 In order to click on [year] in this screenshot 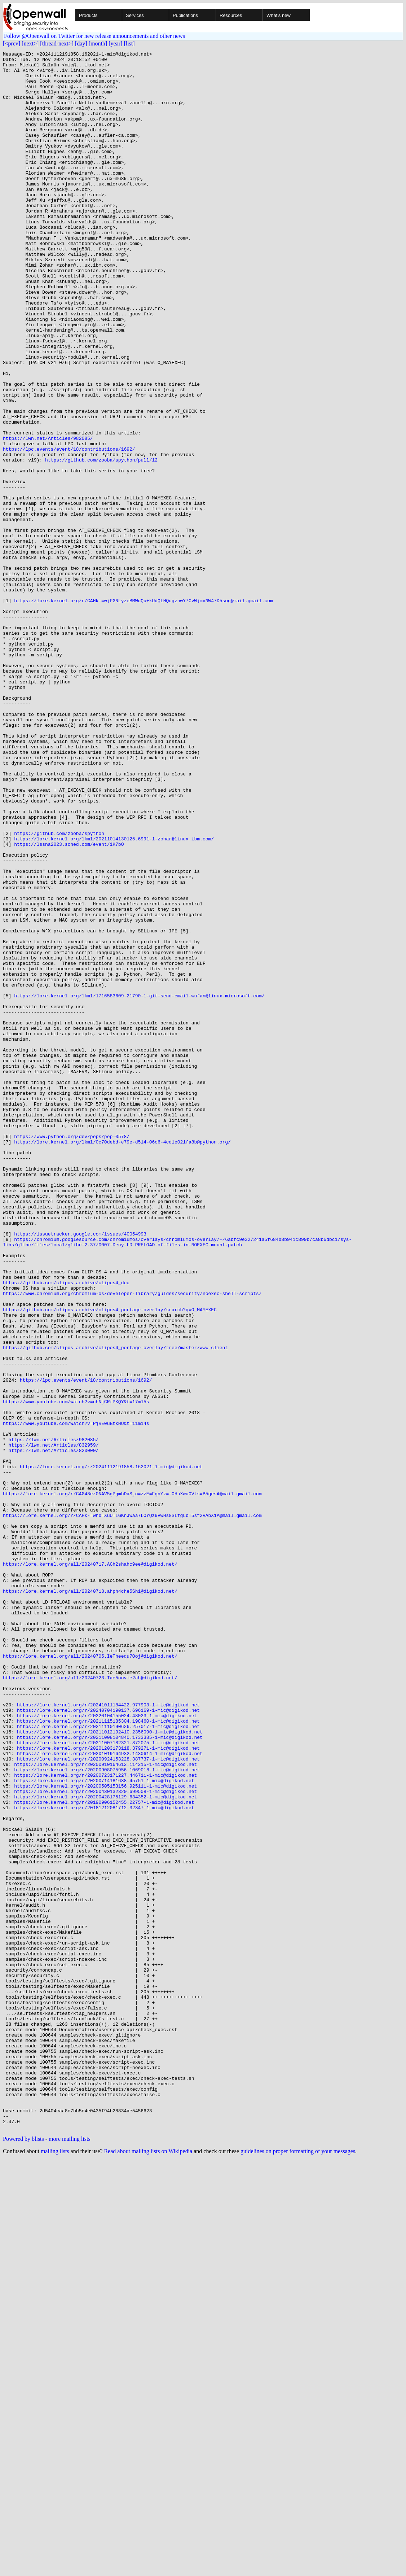, I will do `click(115, 43)`.